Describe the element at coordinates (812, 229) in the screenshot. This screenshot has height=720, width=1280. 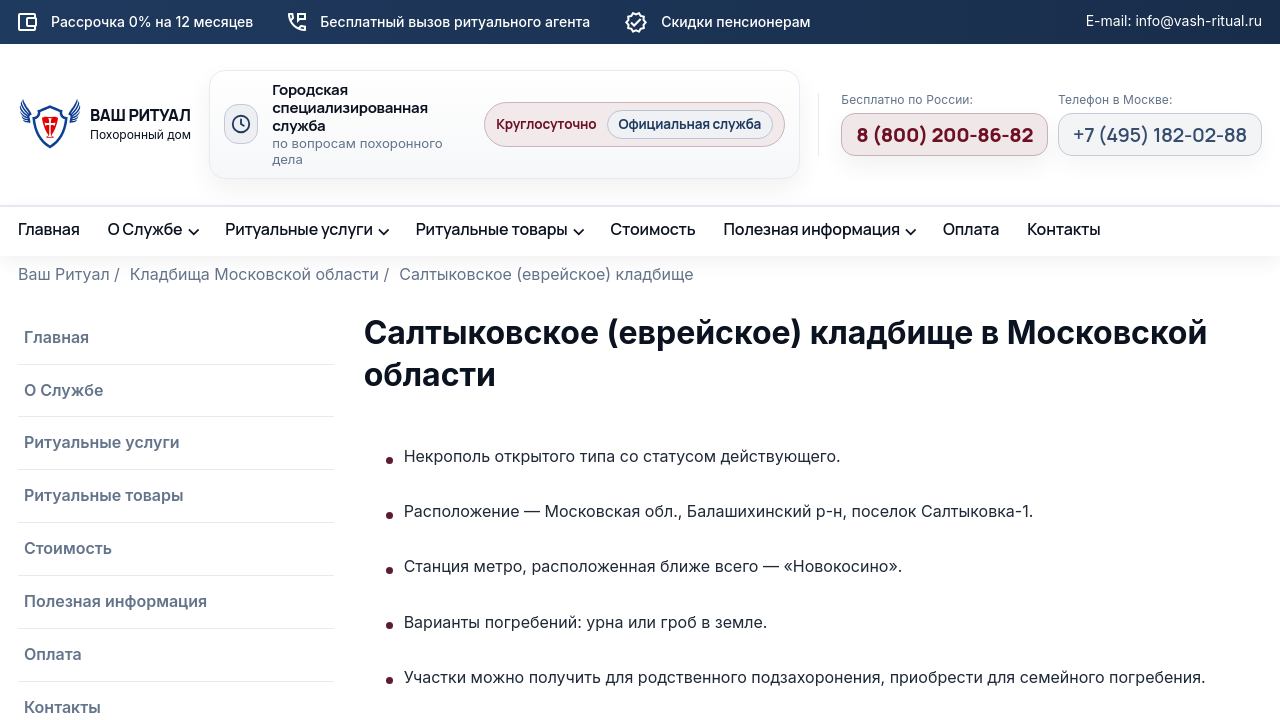
I see `Полезная информация` at that location.